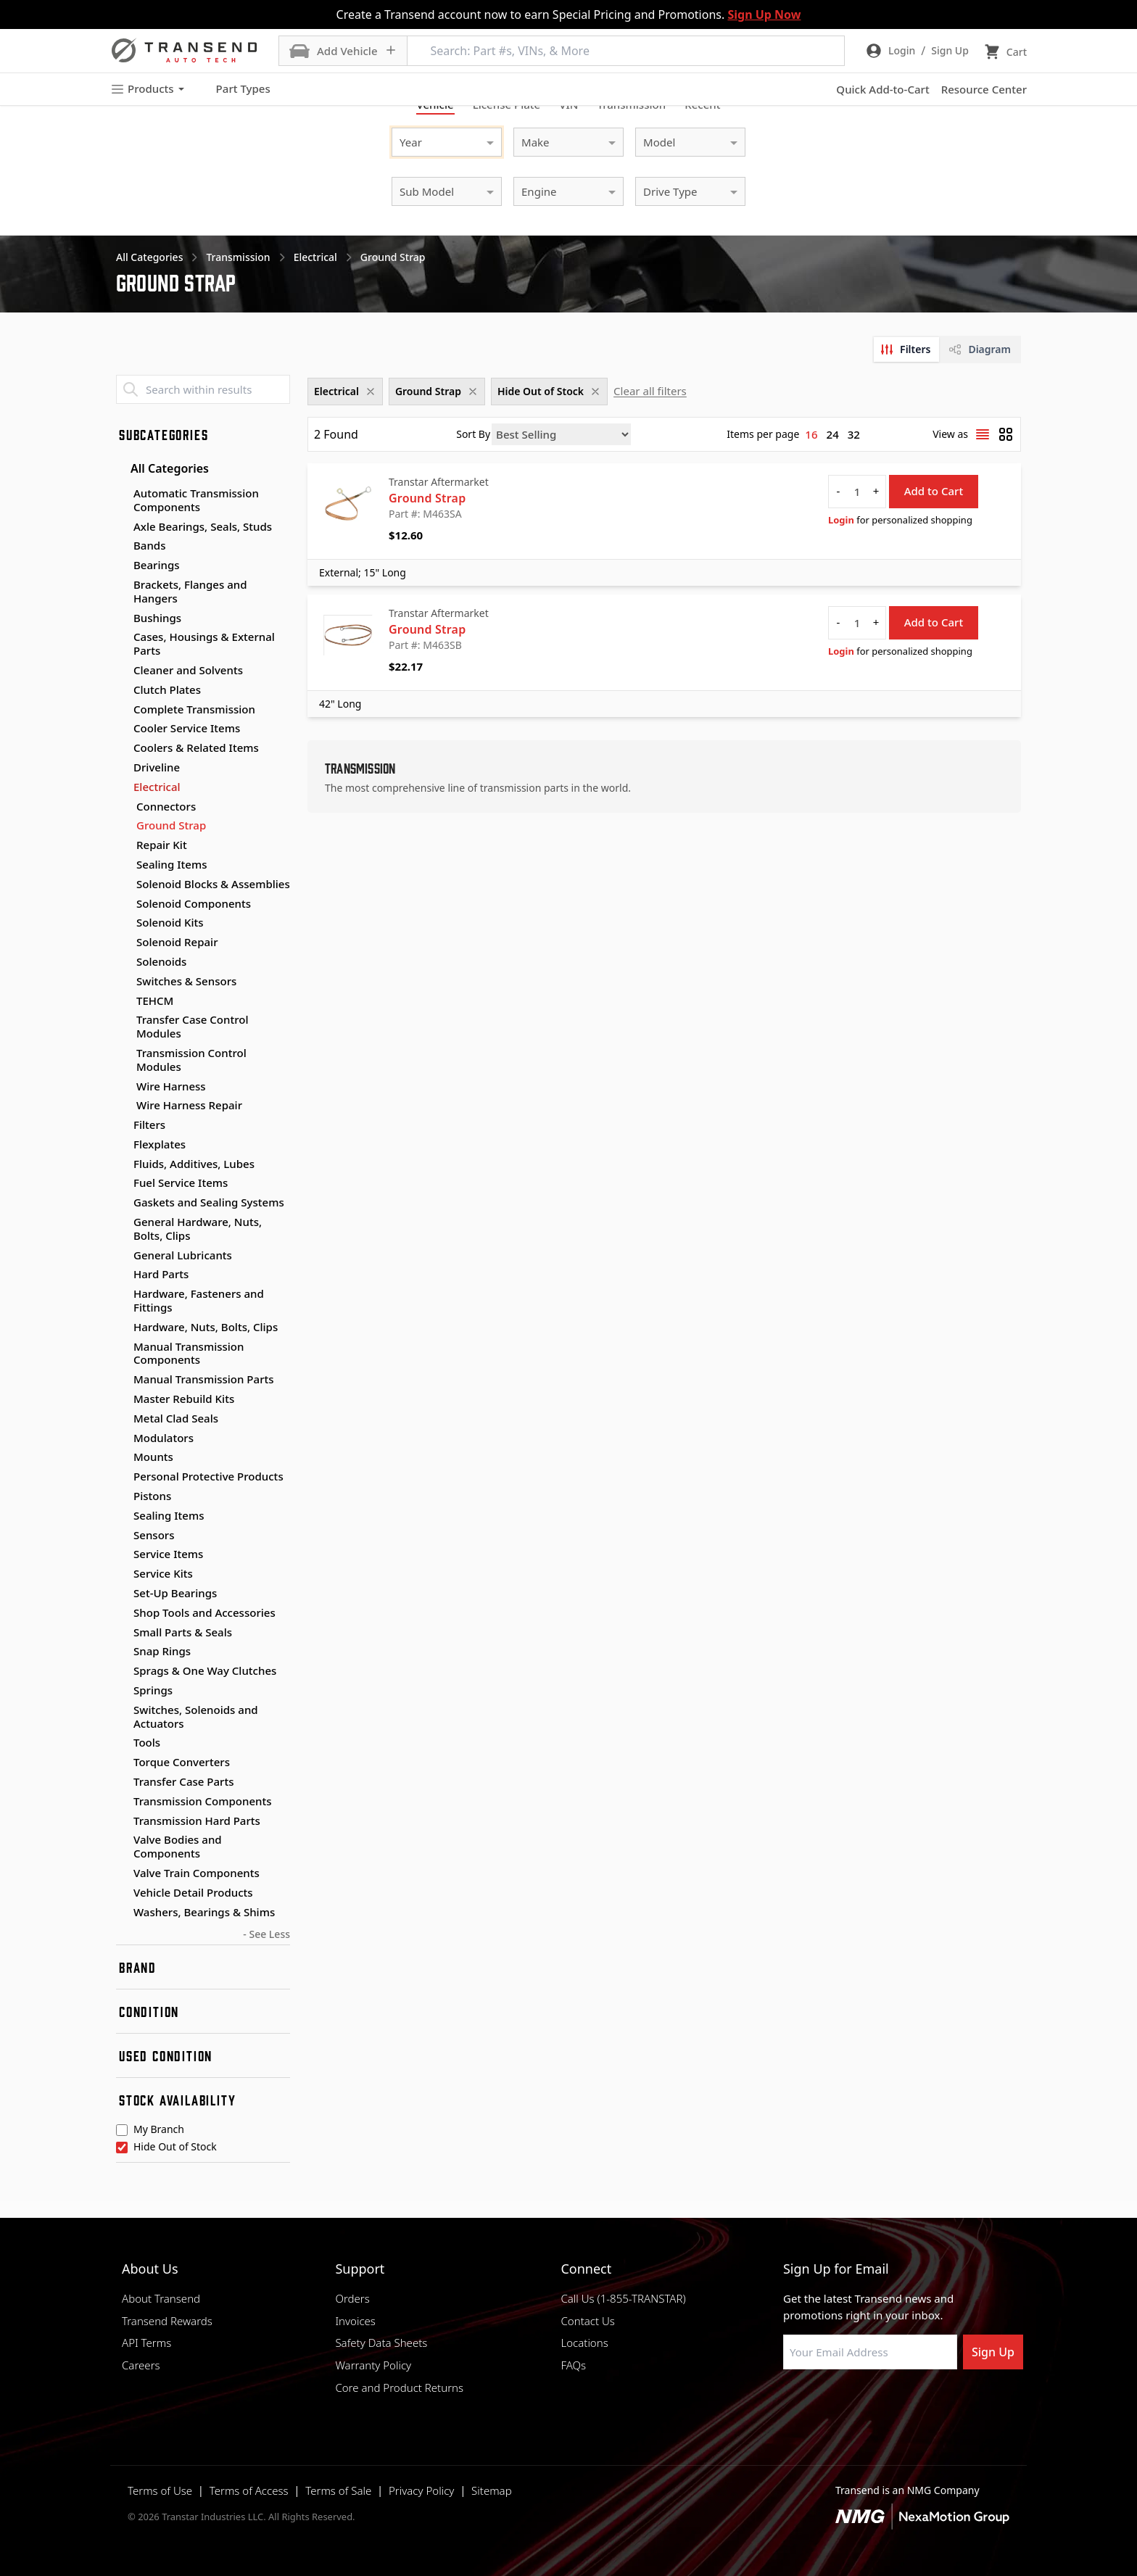  I want to click on [Toggle Springs subcategories], so click(122, 1690).